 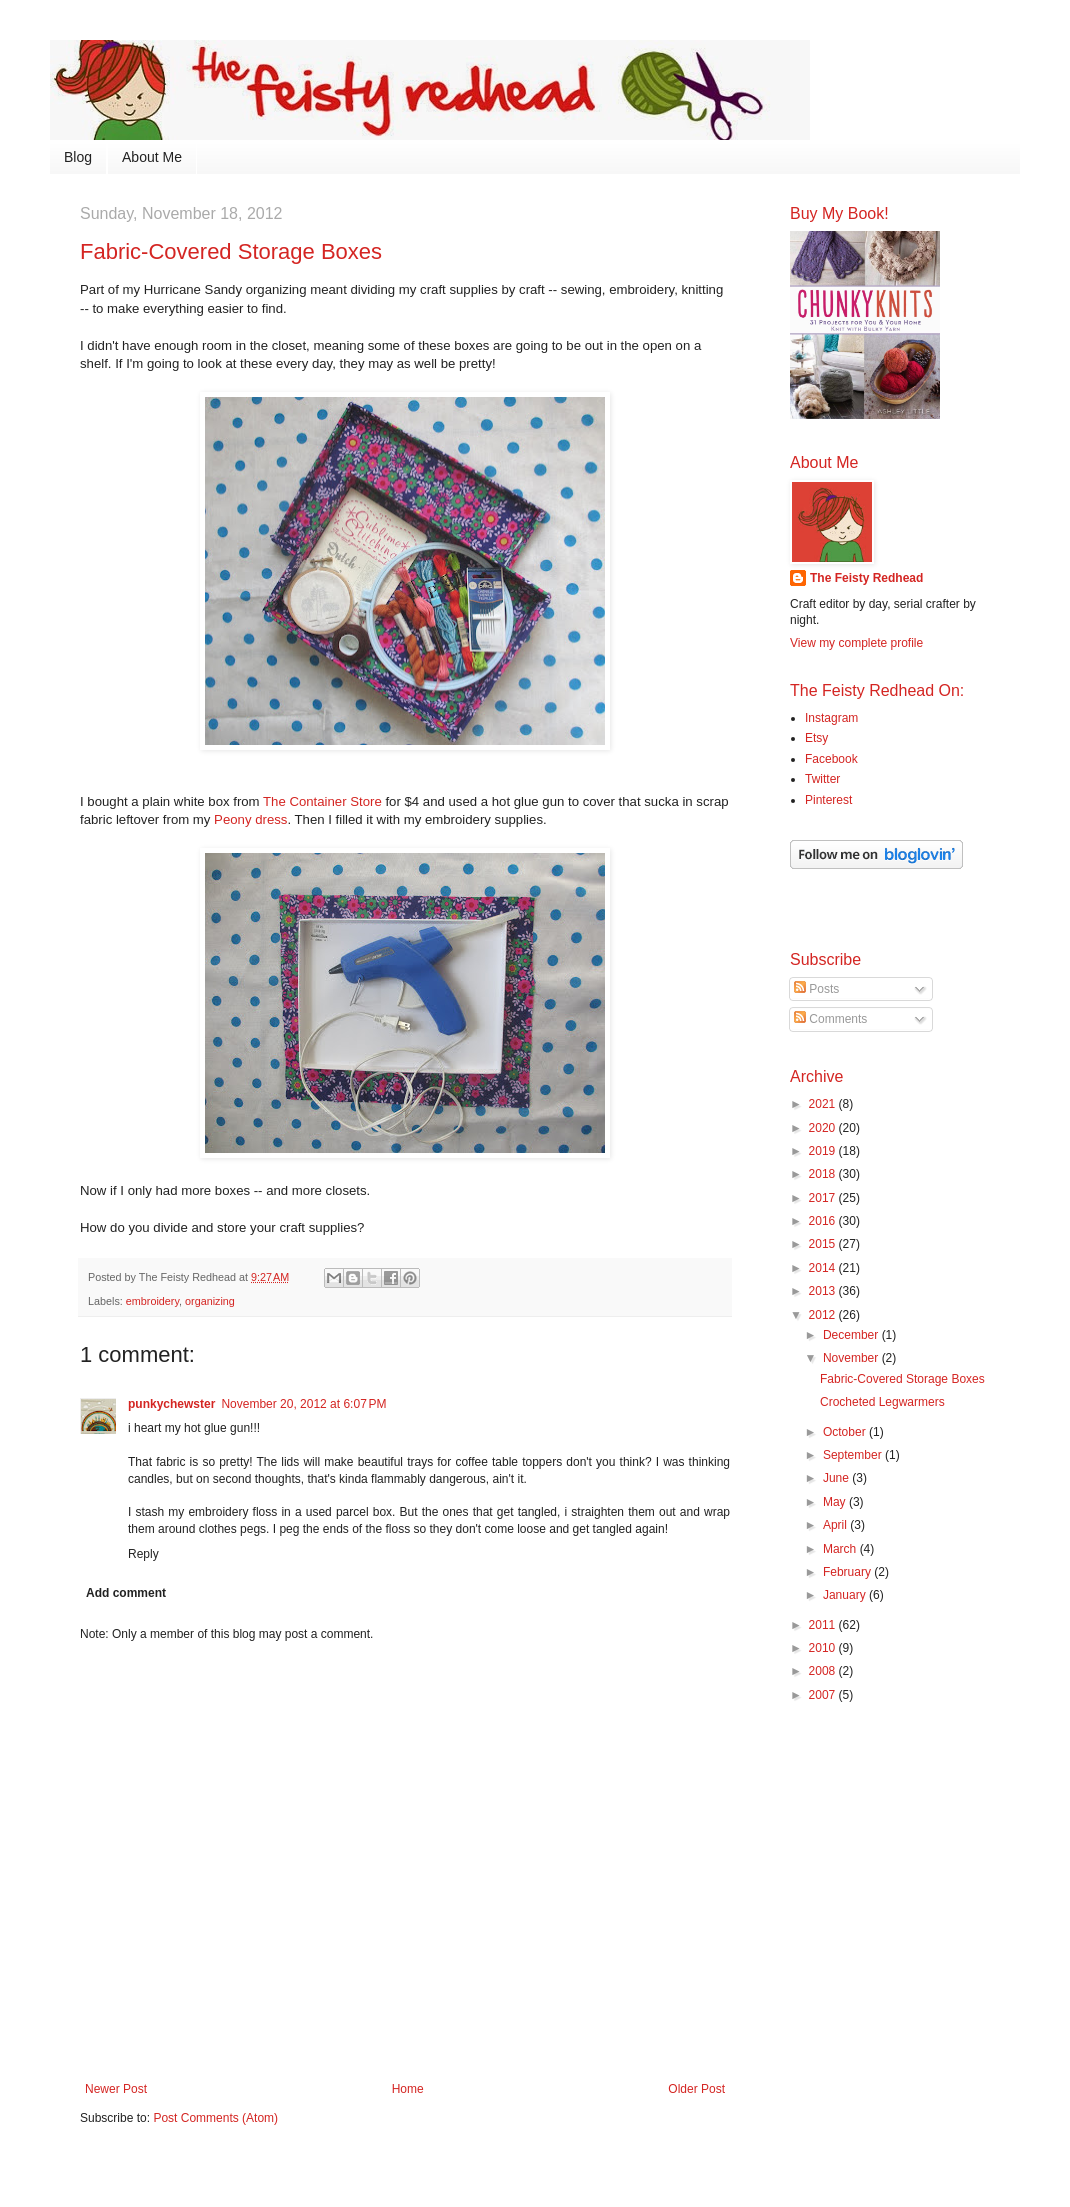 I want to click on Facebook, so click(x=831, y=759).